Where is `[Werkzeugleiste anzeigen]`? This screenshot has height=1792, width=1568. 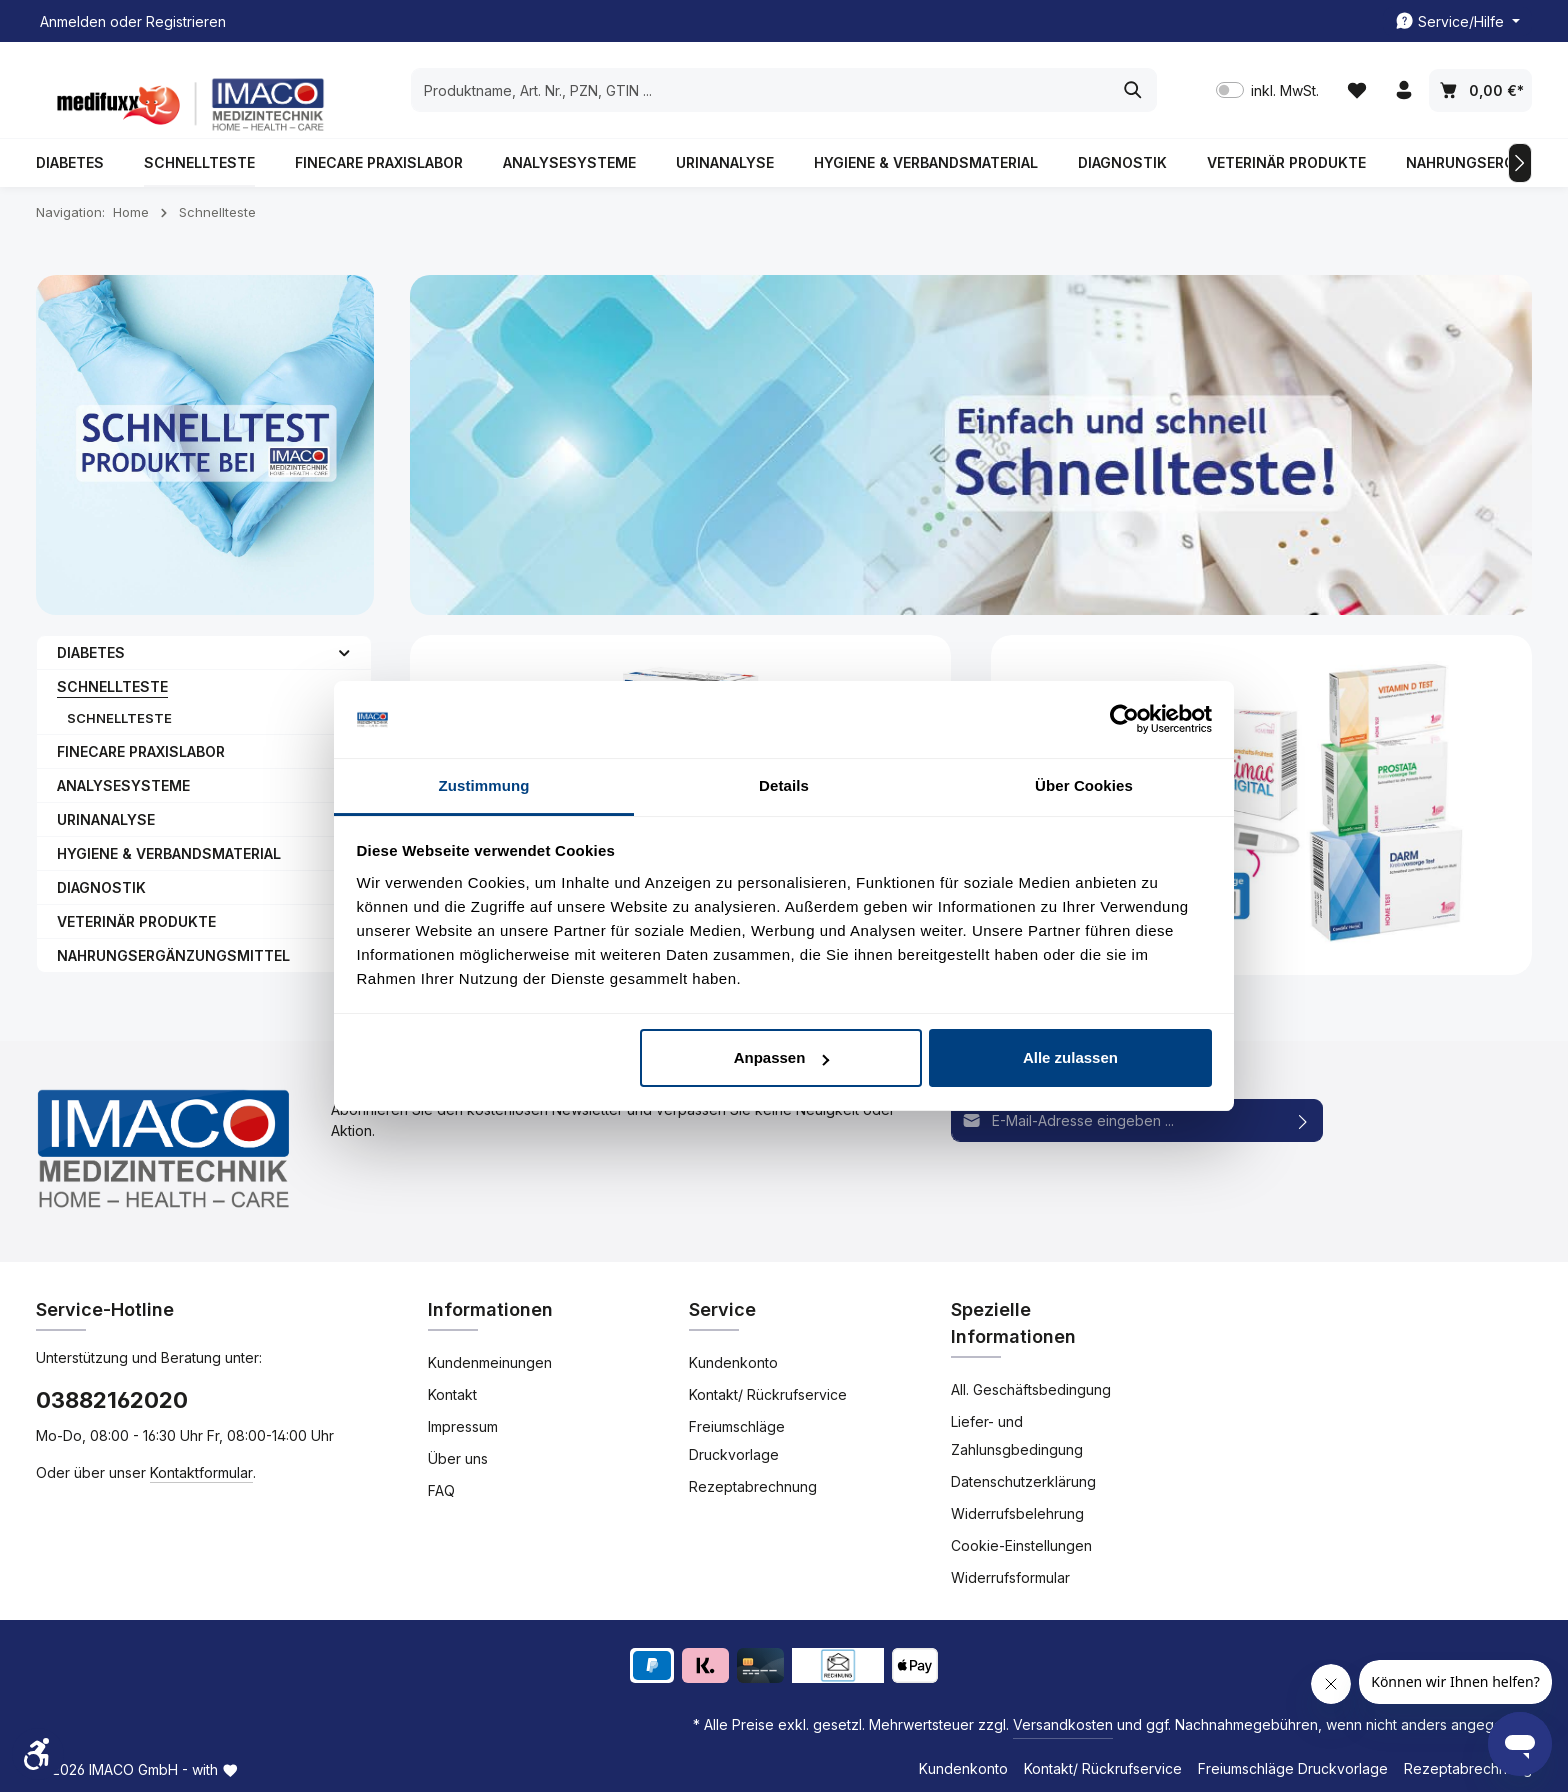 [Werkzeugleiste anzeigen] is located at coordinates (38, 1754).